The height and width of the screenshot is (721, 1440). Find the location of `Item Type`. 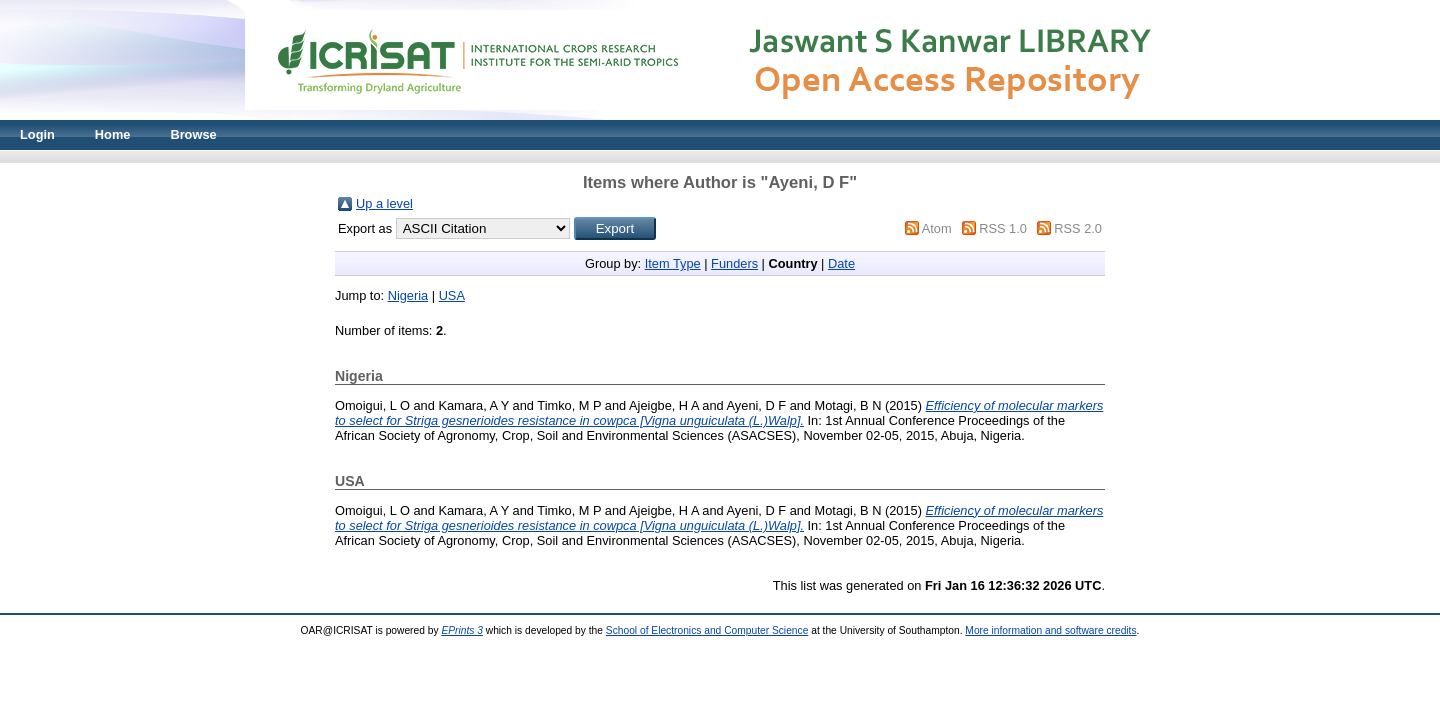

Item Type is located at coordinates (673, 263).